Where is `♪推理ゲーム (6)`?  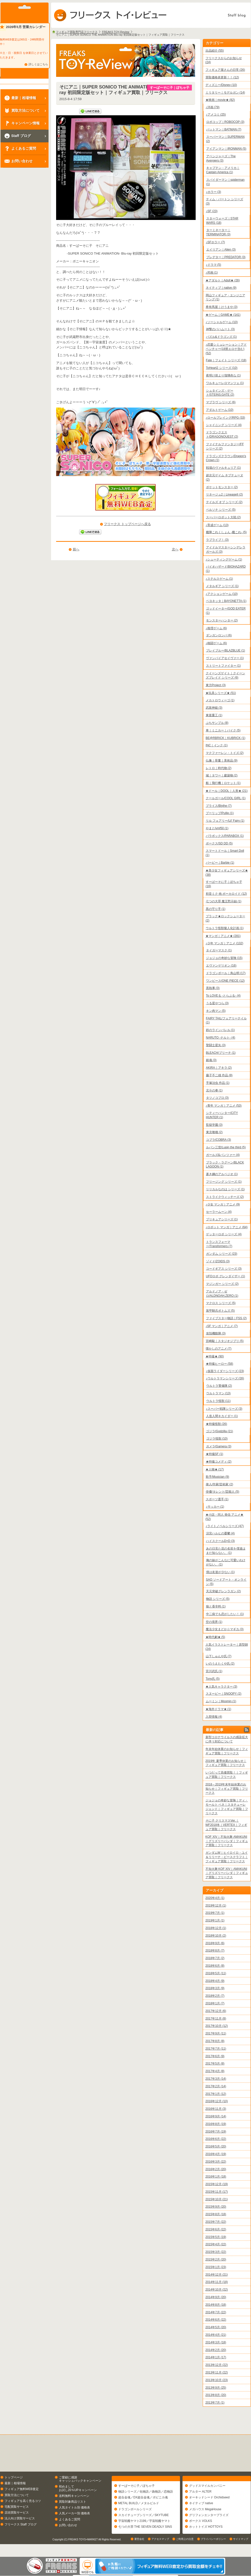 ♪推理ゲーム (6) is located at coordinates (216, 628).